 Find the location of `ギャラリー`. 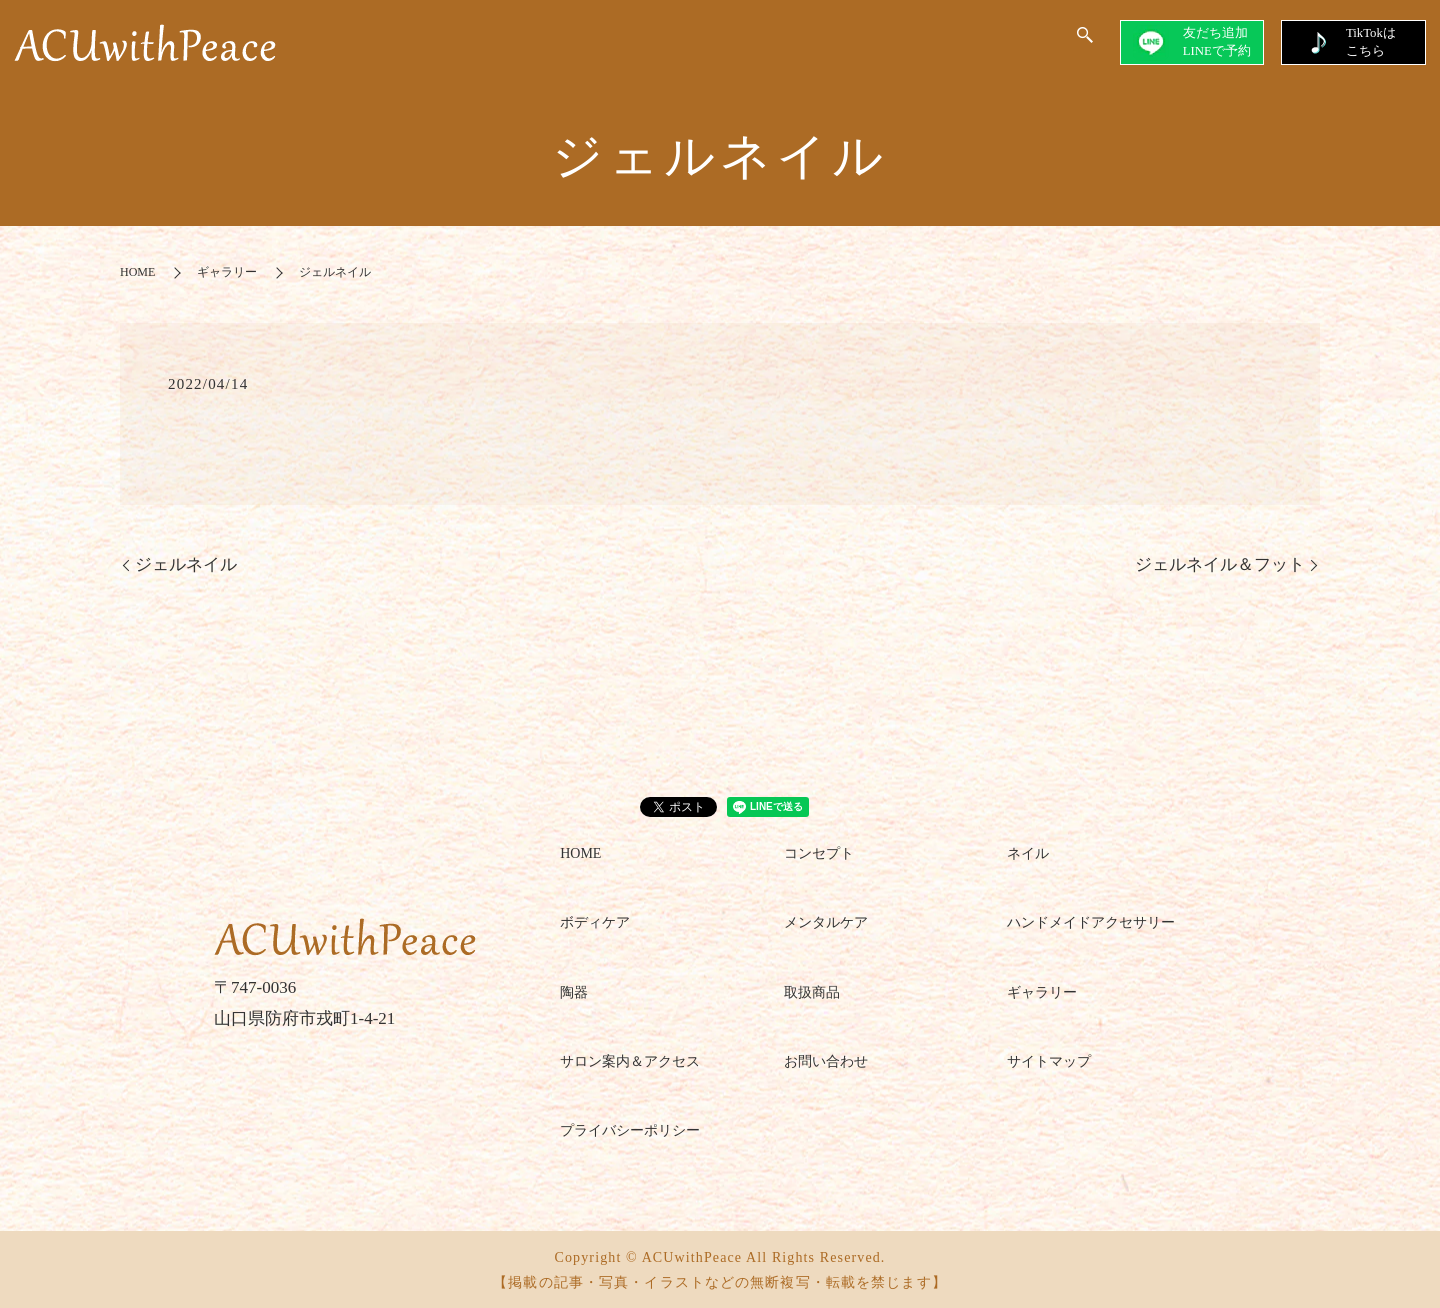

ギャラリー is located at coordinates (227, 271).